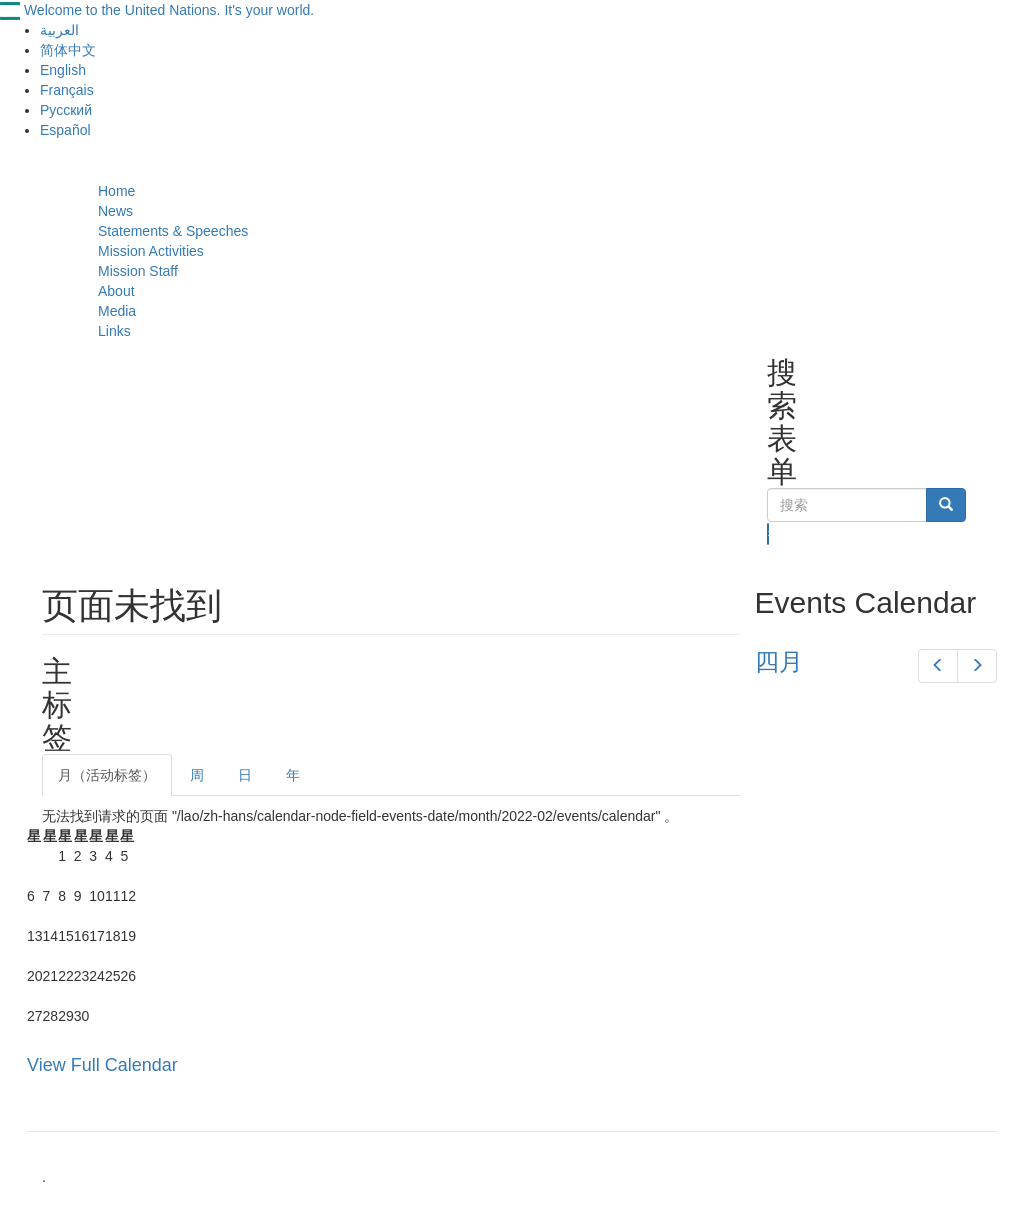 The image size is (1024, 1223). Describe the element at coordinates (151, 251) in the screenshot. I see `Mission Activities` at that location.